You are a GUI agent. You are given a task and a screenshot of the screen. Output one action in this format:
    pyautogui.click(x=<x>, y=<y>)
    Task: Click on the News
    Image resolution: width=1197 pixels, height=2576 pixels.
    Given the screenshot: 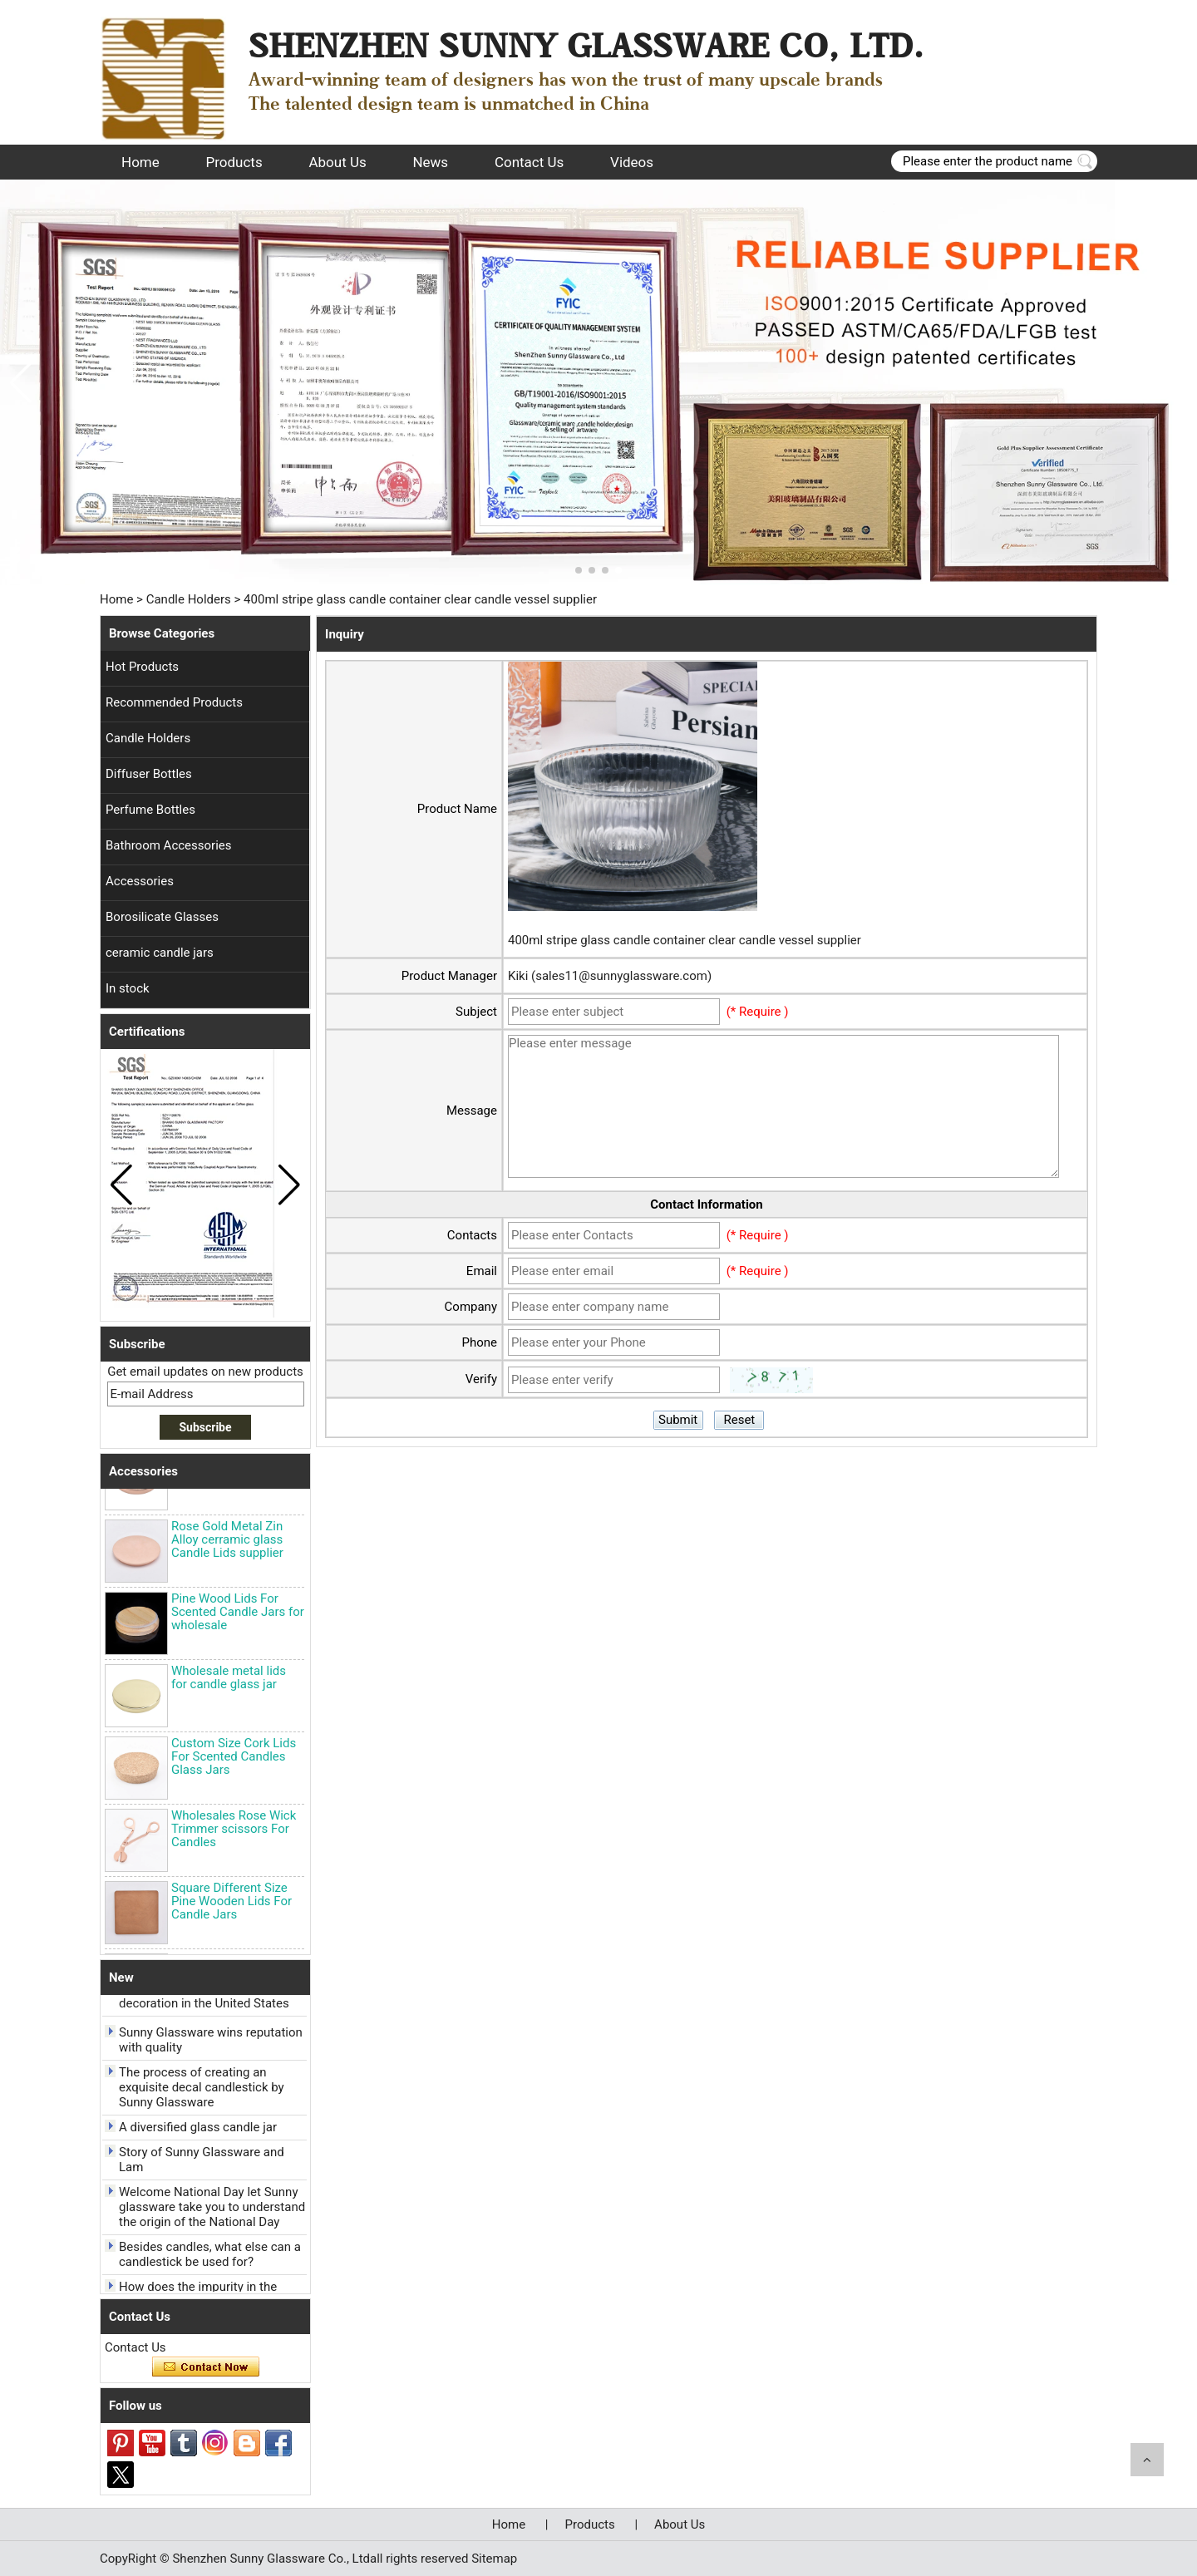 What is the action you would take?
    pyautogui.click(x=430, y=162)
    